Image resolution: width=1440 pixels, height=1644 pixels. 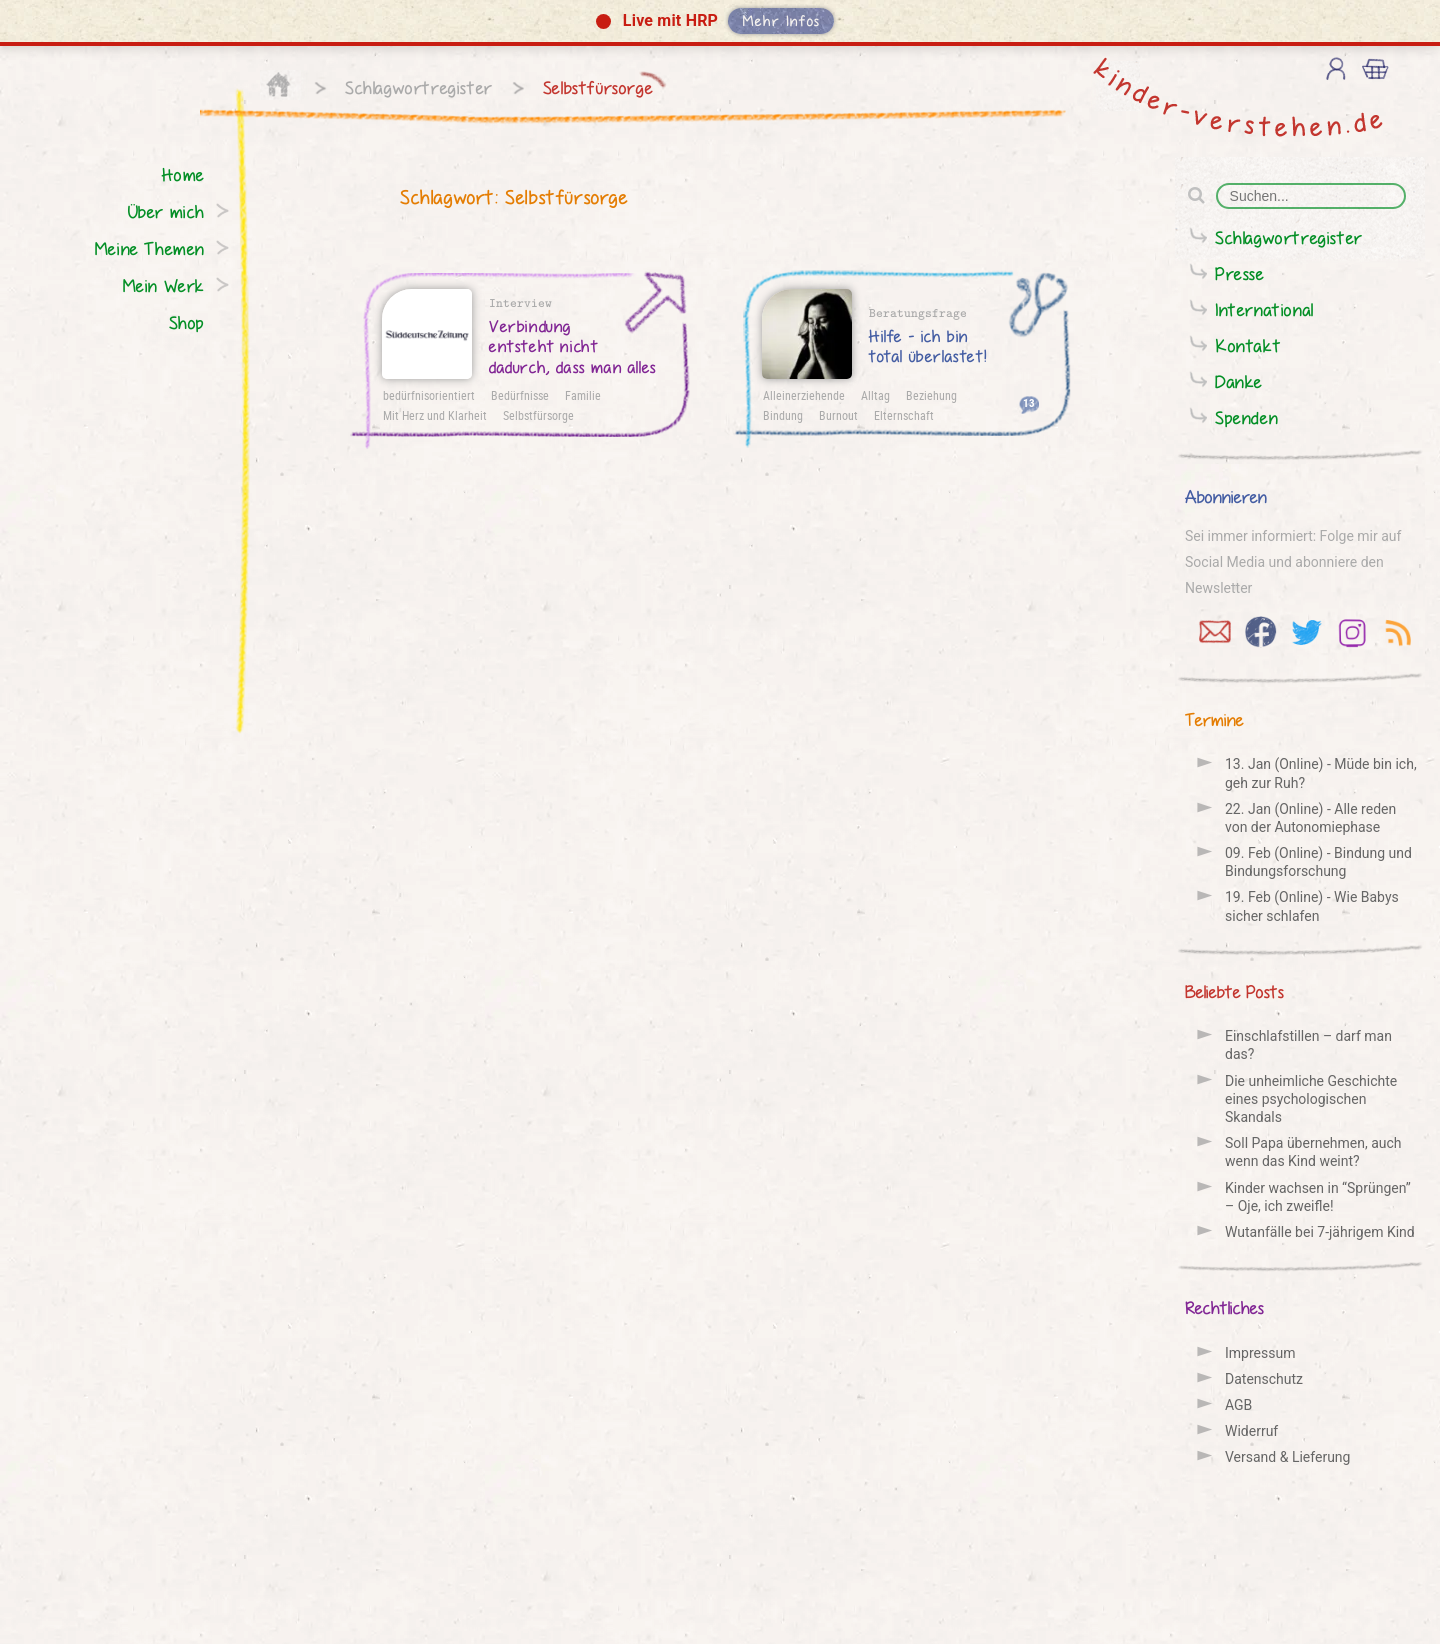 I want to click on Kontakt, so click(x=1248, y=345).